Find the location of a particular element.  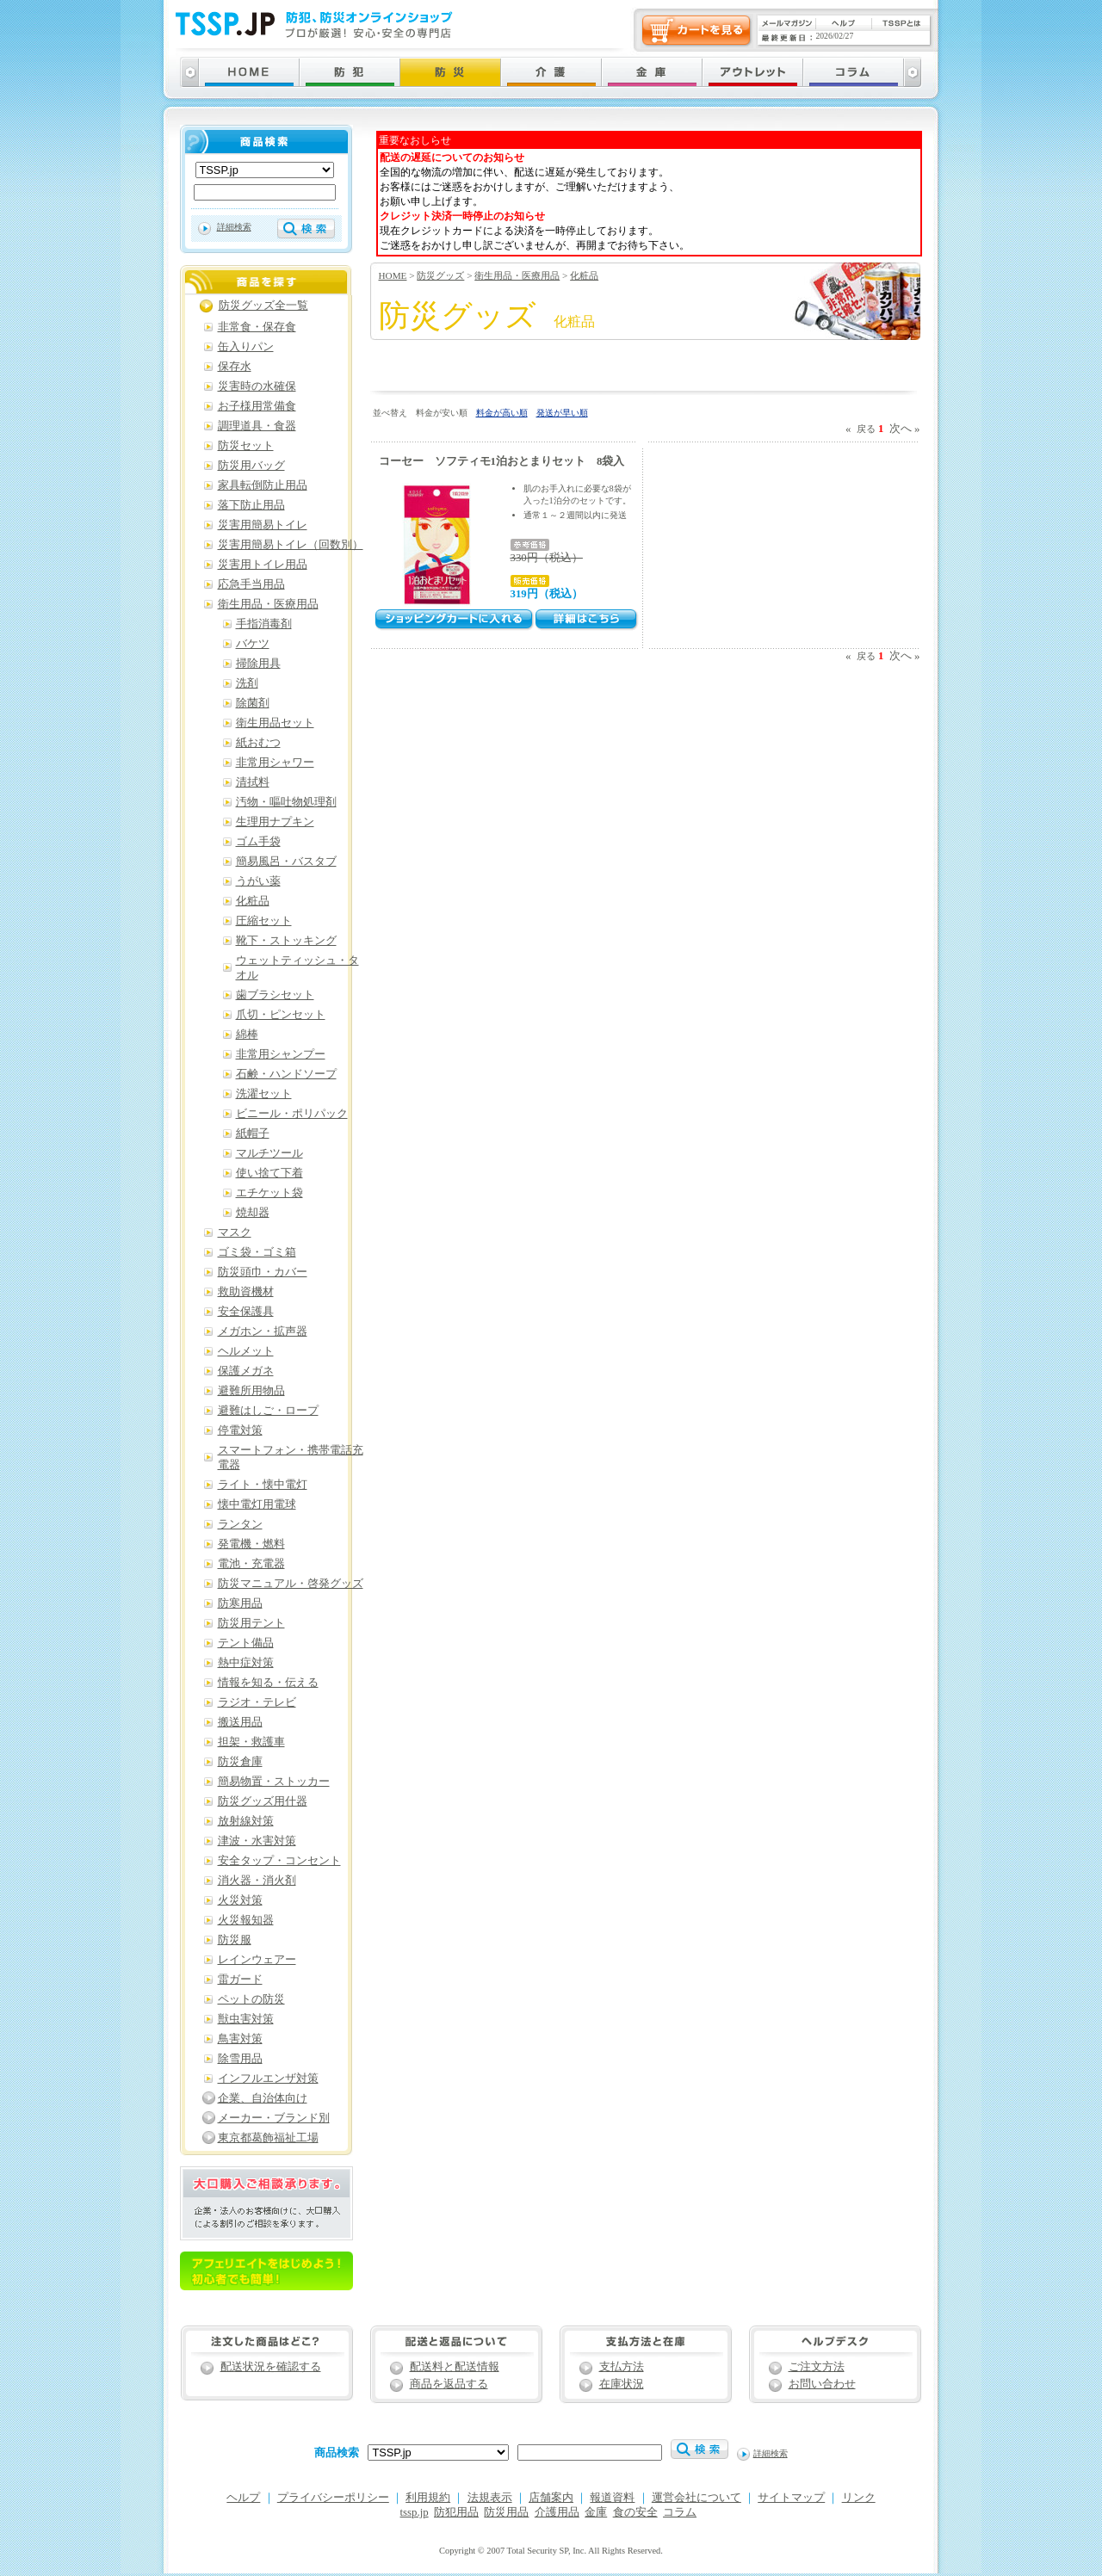

担架・救護車 is located at coordinates (251, 1742).